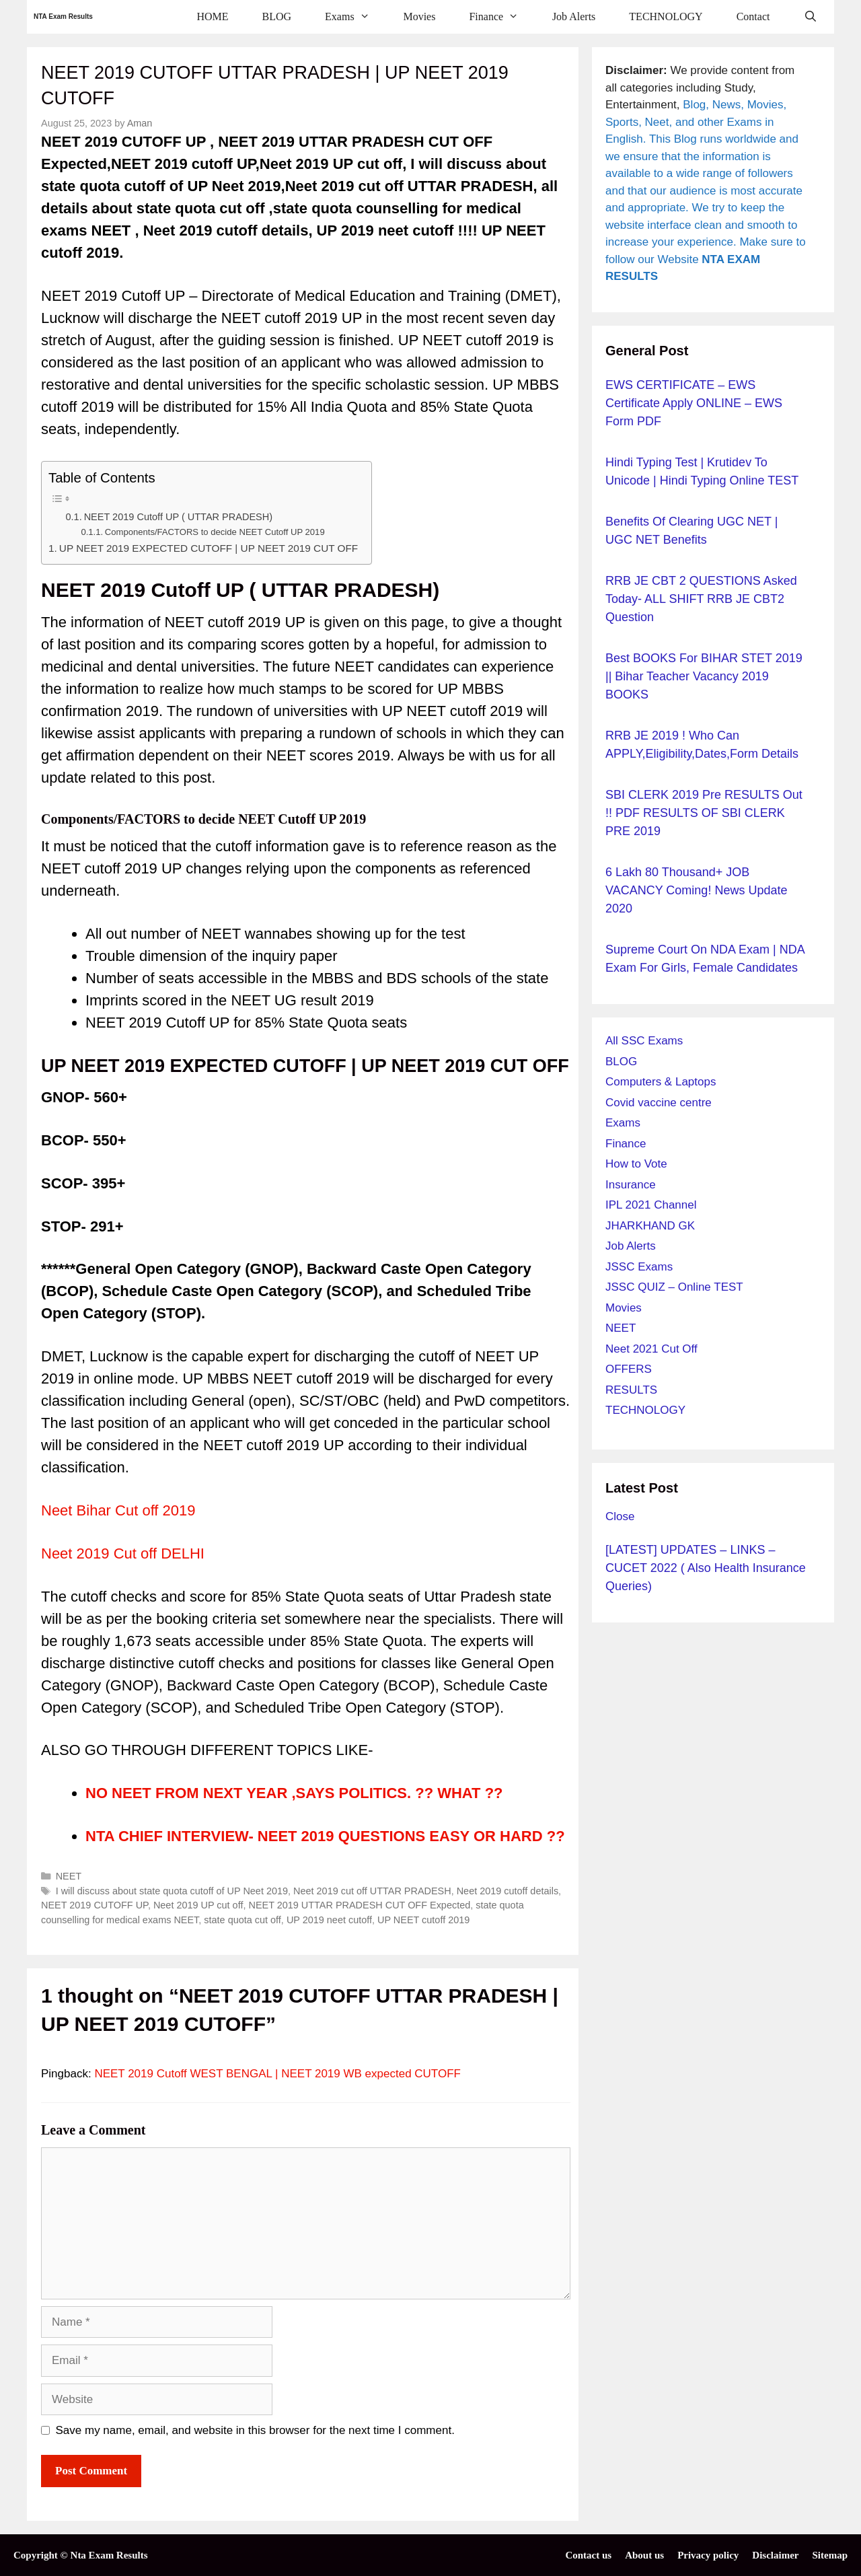  Describe the element at coordinates (122, 1553) in the screenshot. I see `Neet 2019 Cut off DELHI` at that location.